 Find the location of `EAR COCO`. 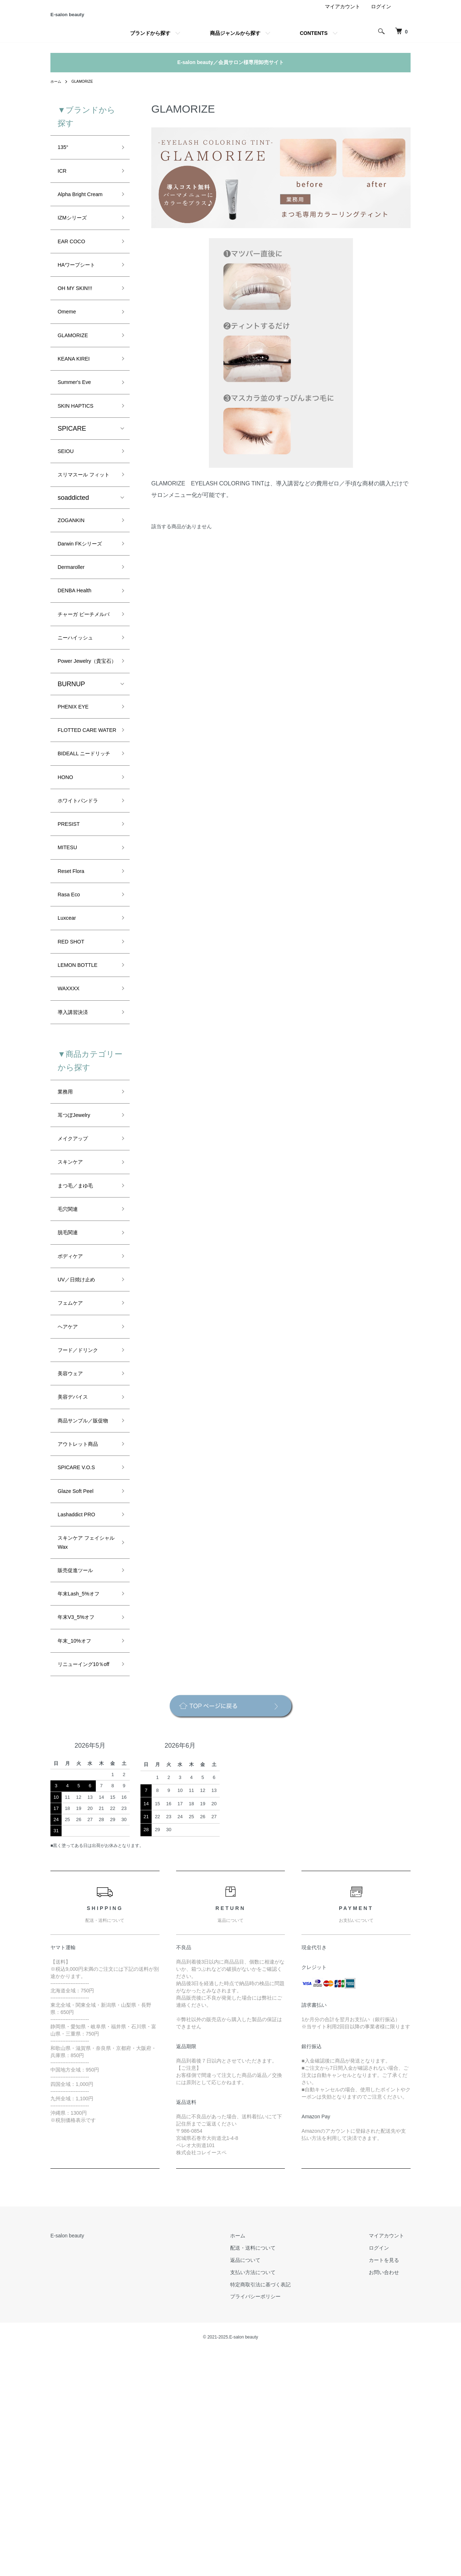

EAR COCO is located at coordinates (75, 260).